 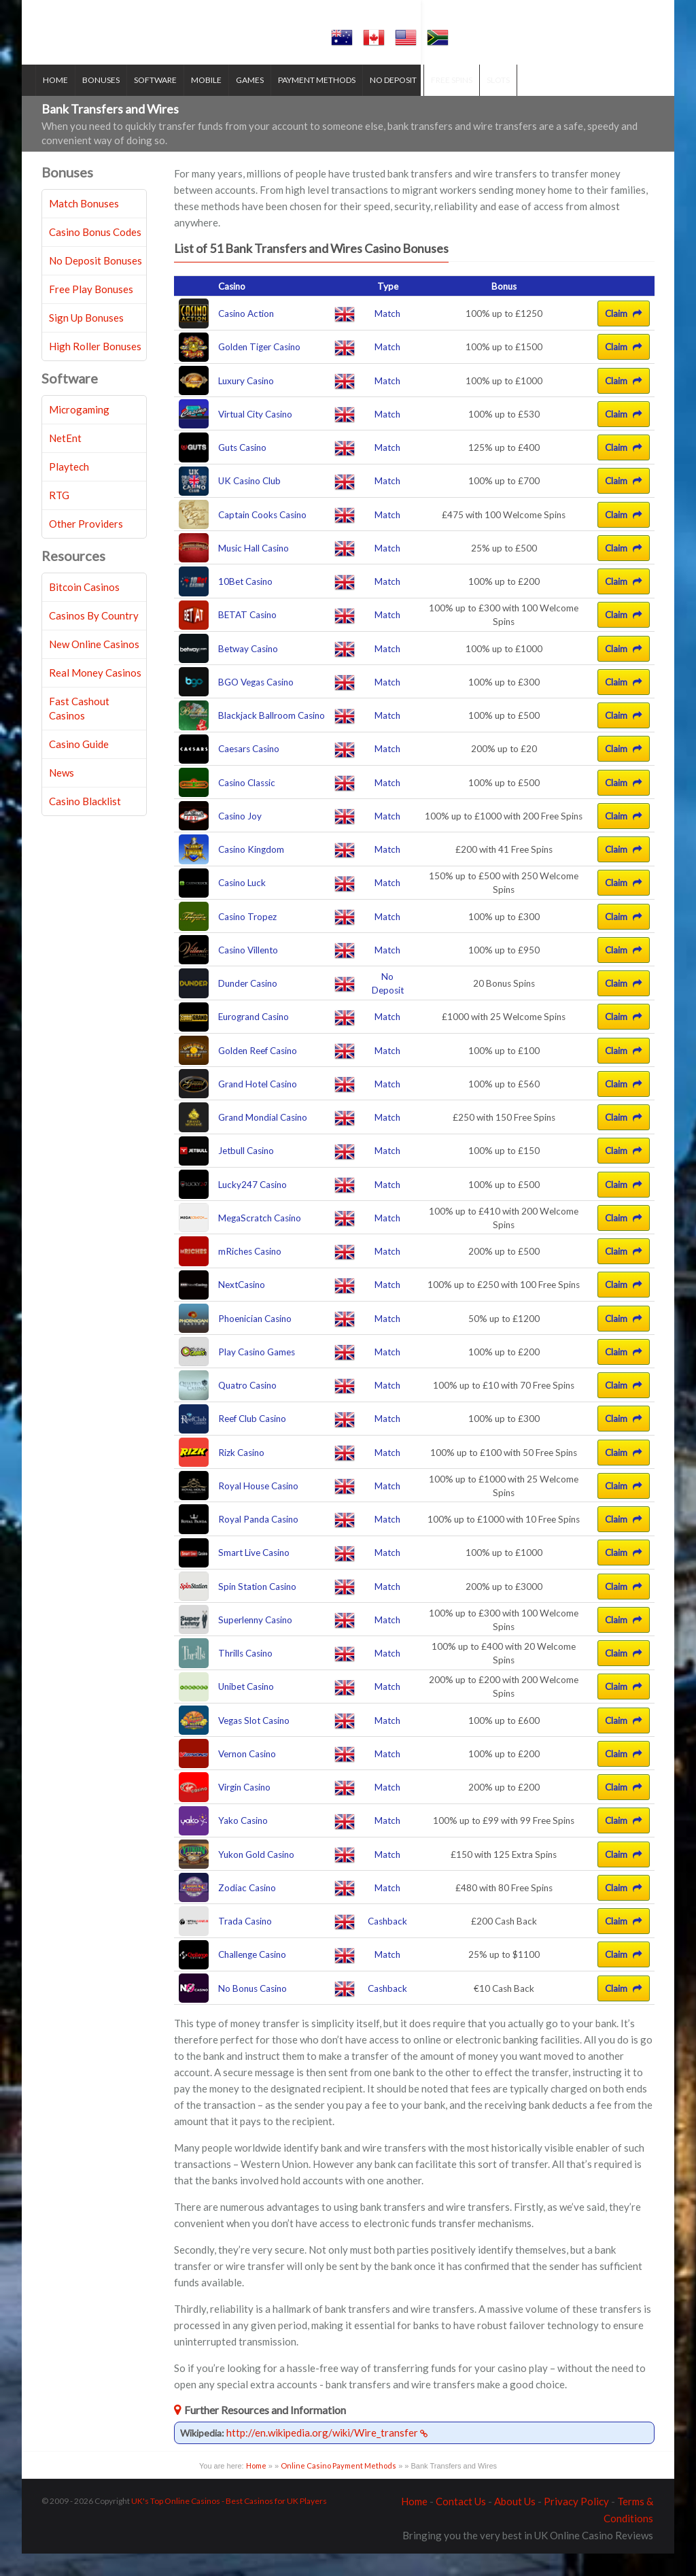 I want to click on Superlenny Casino, so click(x=255, y=1642).